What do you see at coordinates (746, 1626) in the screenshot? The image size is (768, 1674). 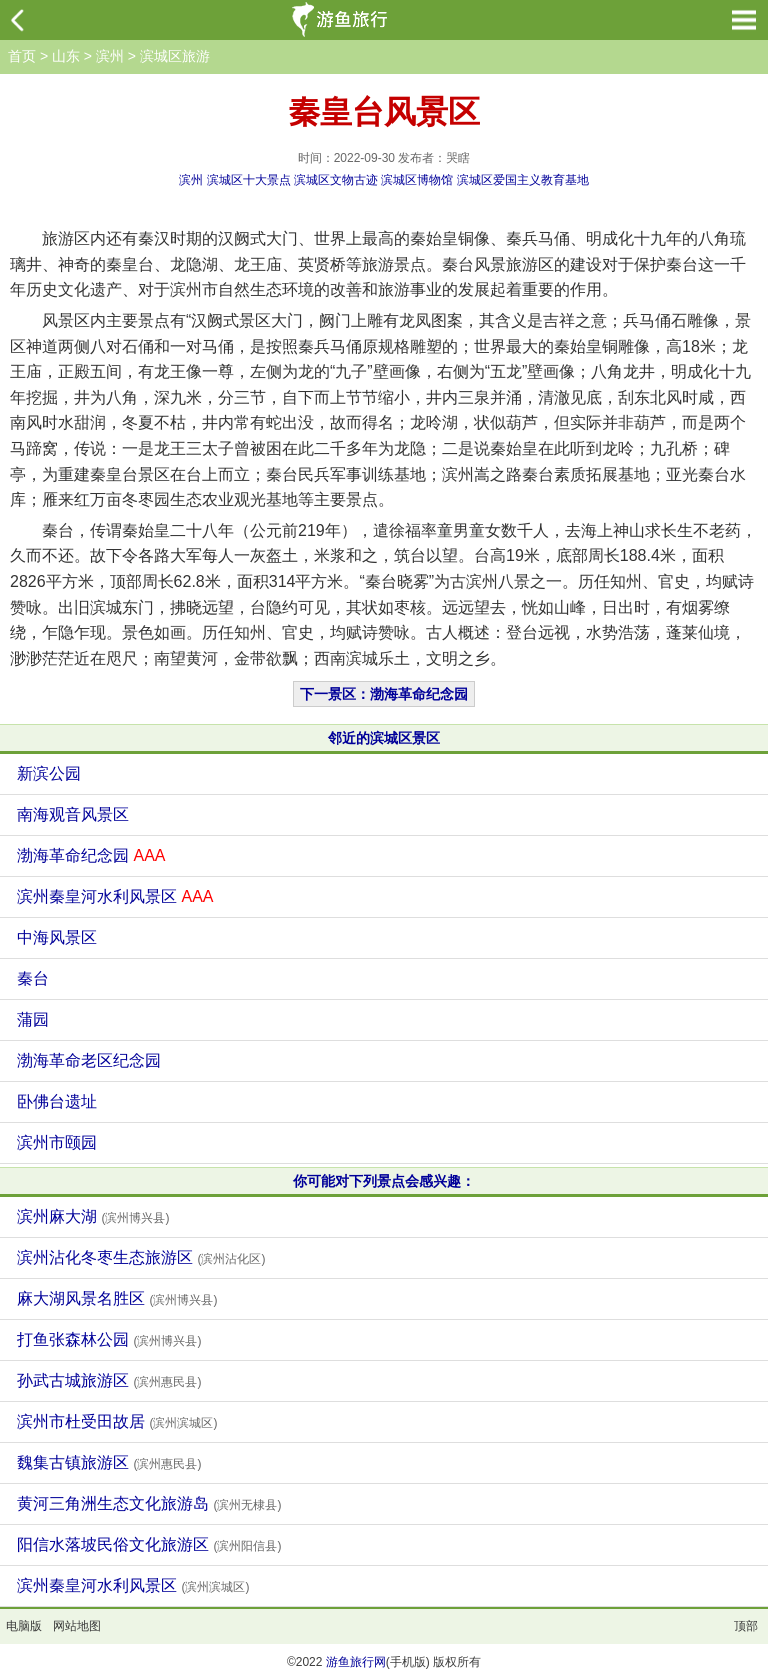 I see `顶部` at bounding box center [746, 1626].